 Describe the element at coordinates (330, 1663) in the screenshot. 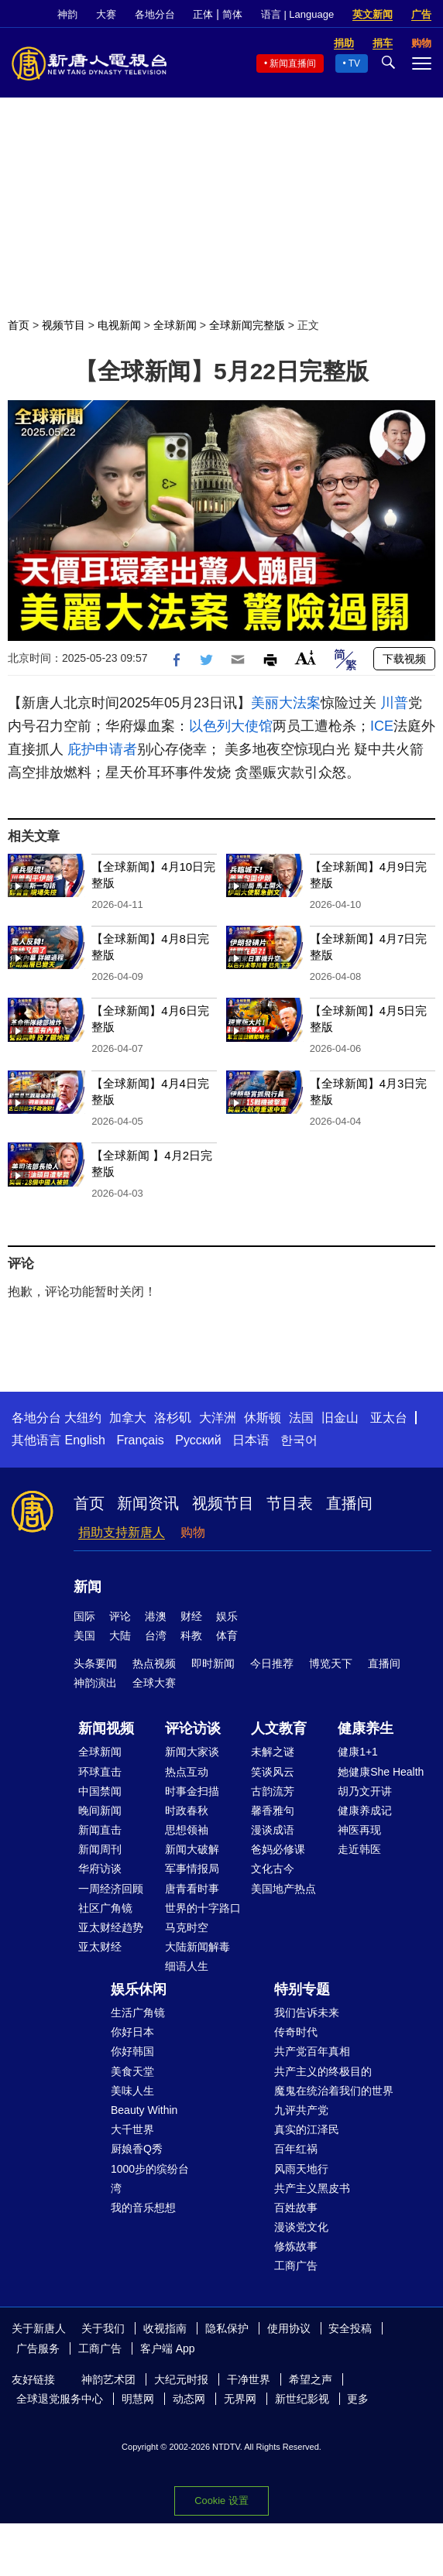

I see `博览天下` at that location.